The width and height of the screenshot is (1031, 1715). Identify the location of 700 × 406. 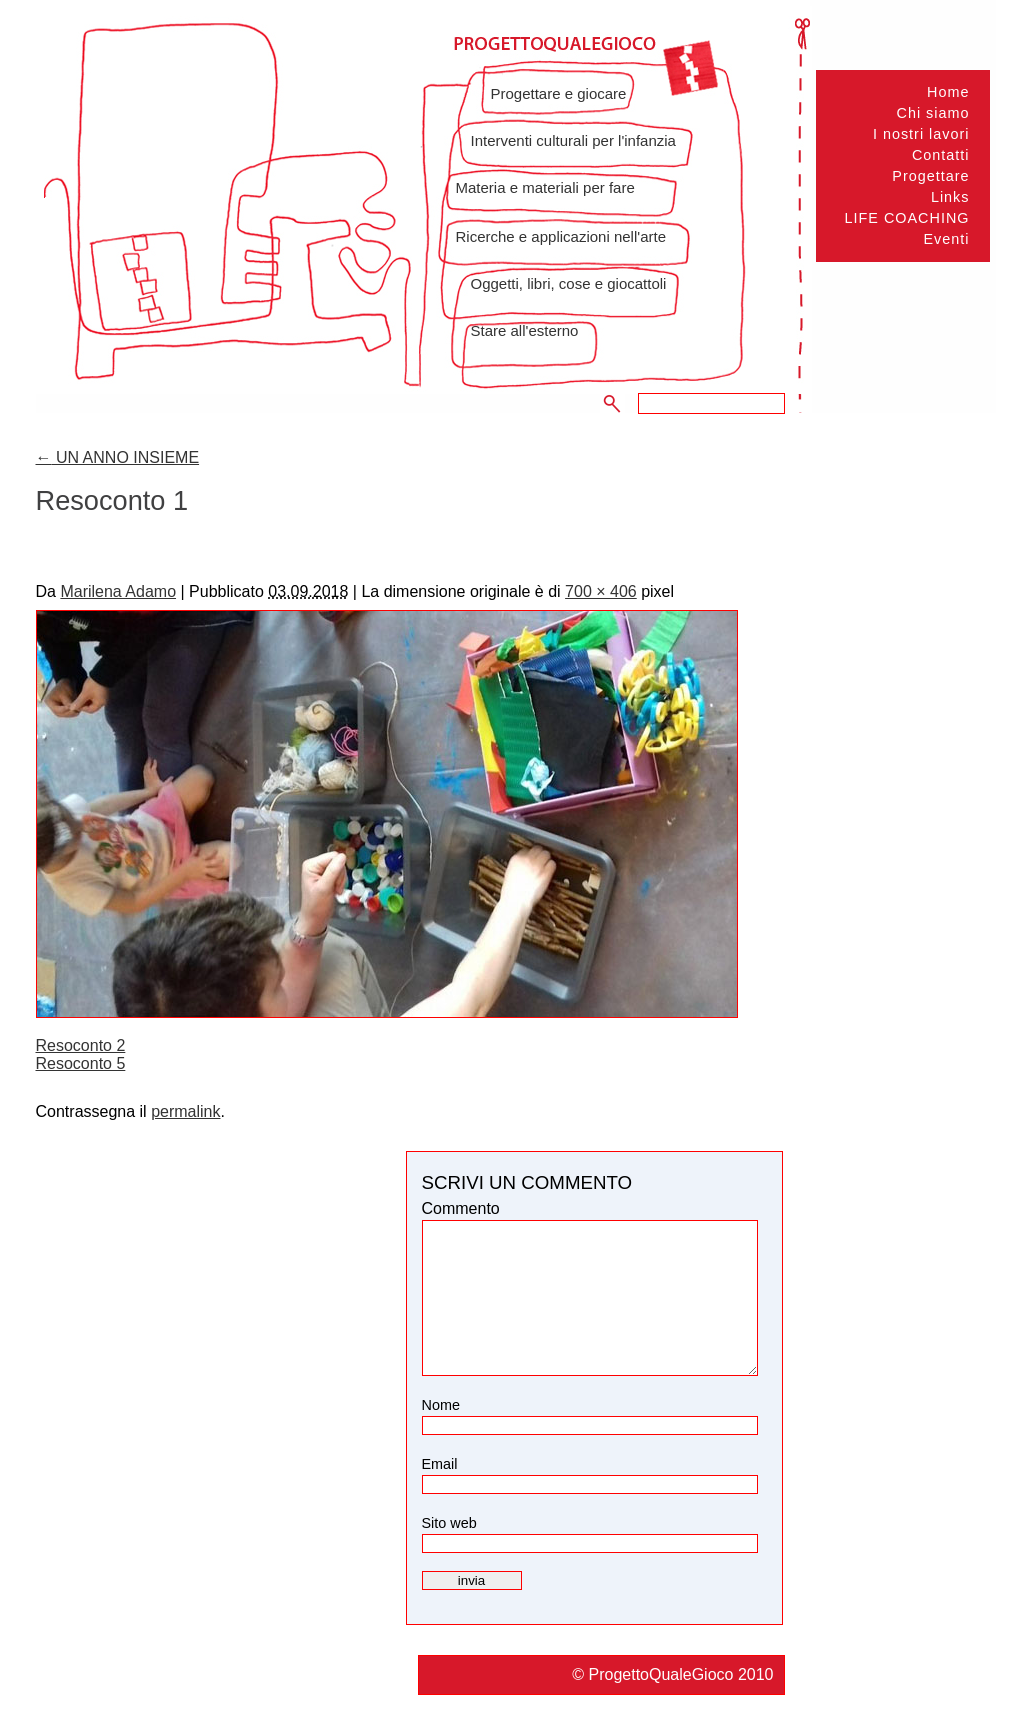
(601, 591).